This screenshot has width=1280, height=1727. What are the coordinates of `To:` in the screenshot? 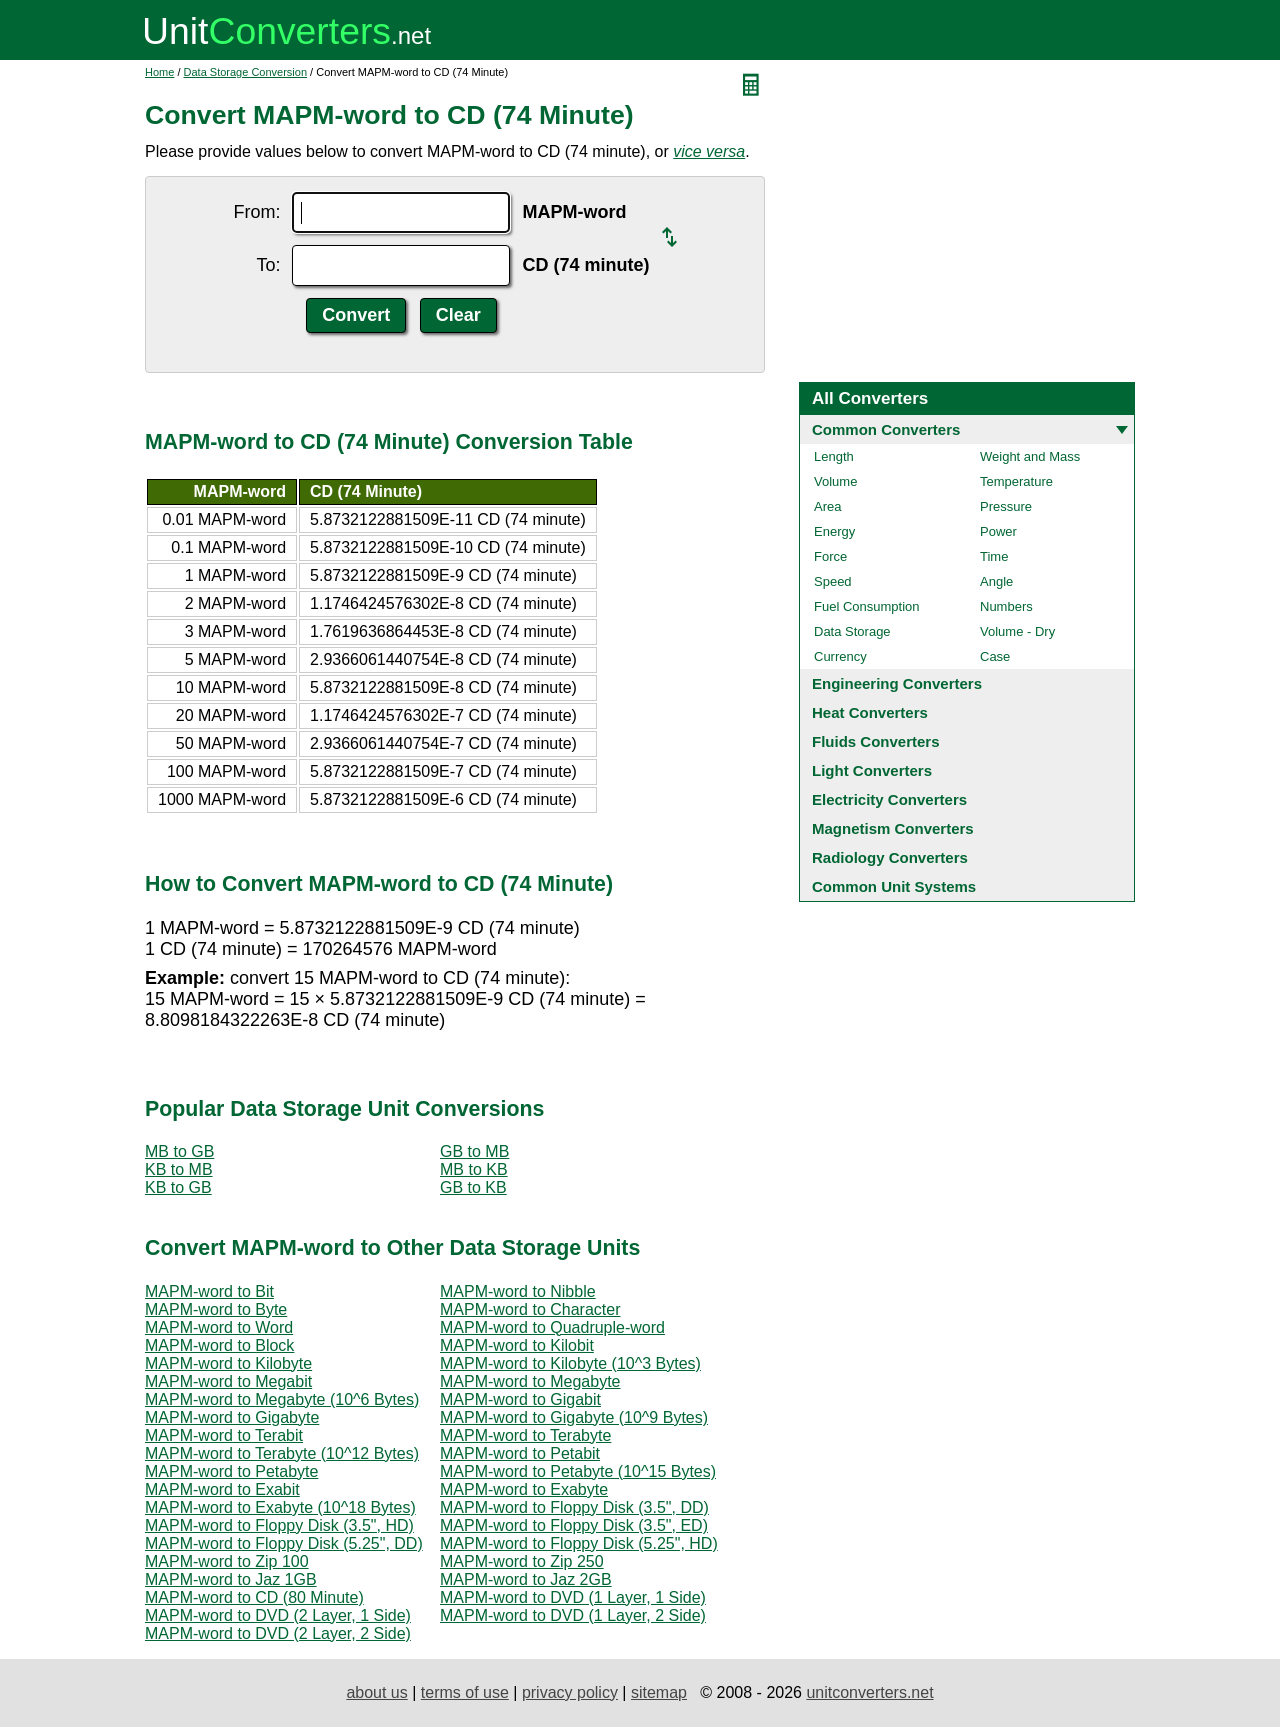 It's located at (268, 265).